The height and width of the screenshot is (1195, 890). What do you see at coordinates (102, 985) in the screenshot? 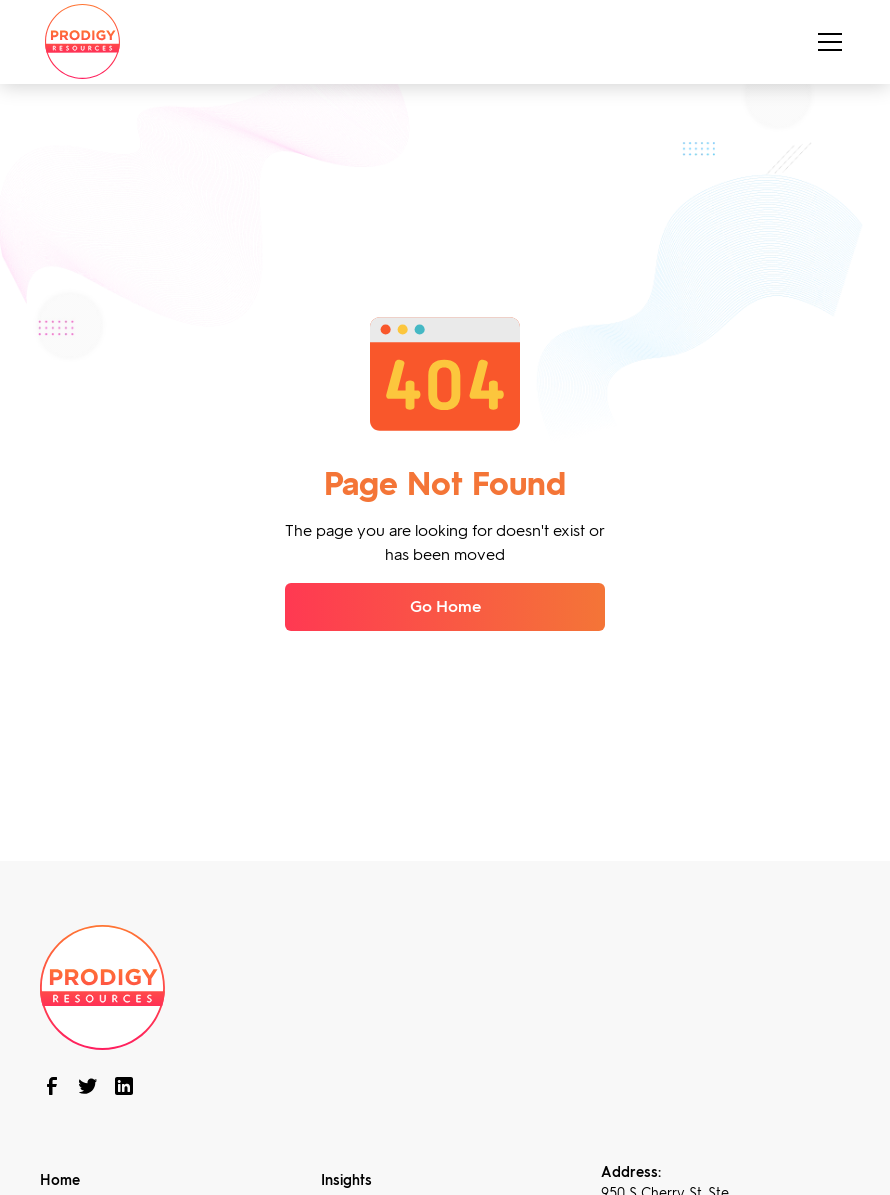
I see `[brand footer]` at bounding box center [102, 985].